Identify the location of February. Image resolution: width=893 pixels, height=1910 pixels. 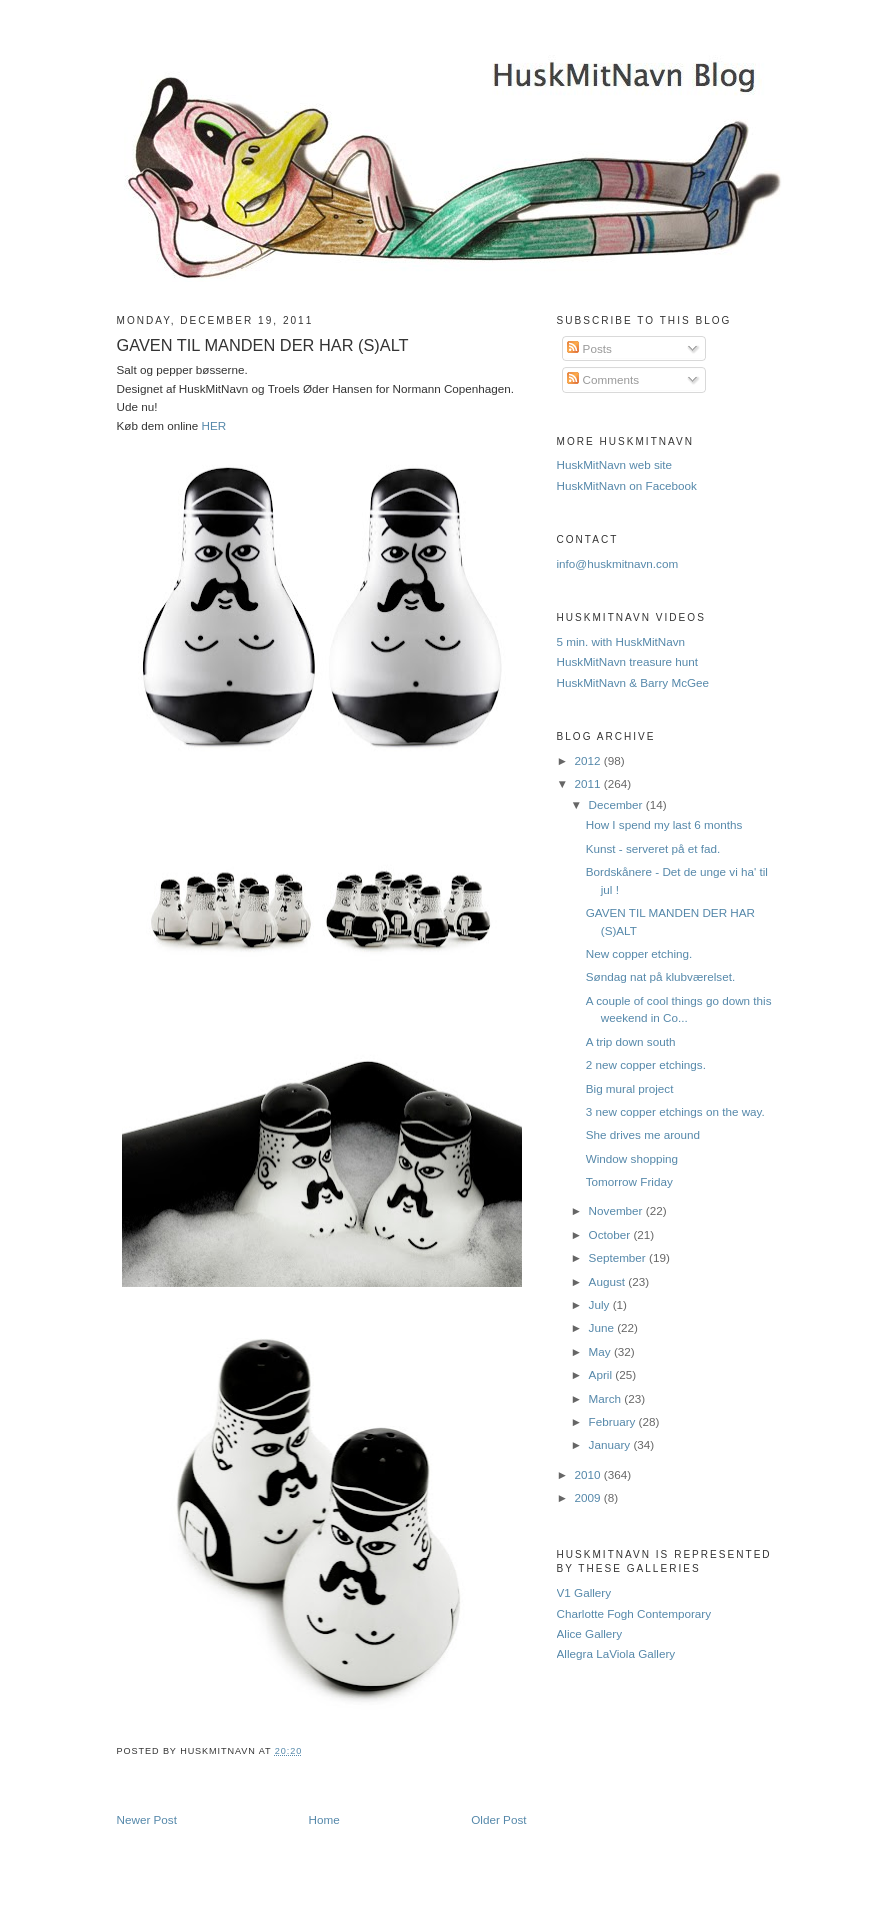
(614, 1421).